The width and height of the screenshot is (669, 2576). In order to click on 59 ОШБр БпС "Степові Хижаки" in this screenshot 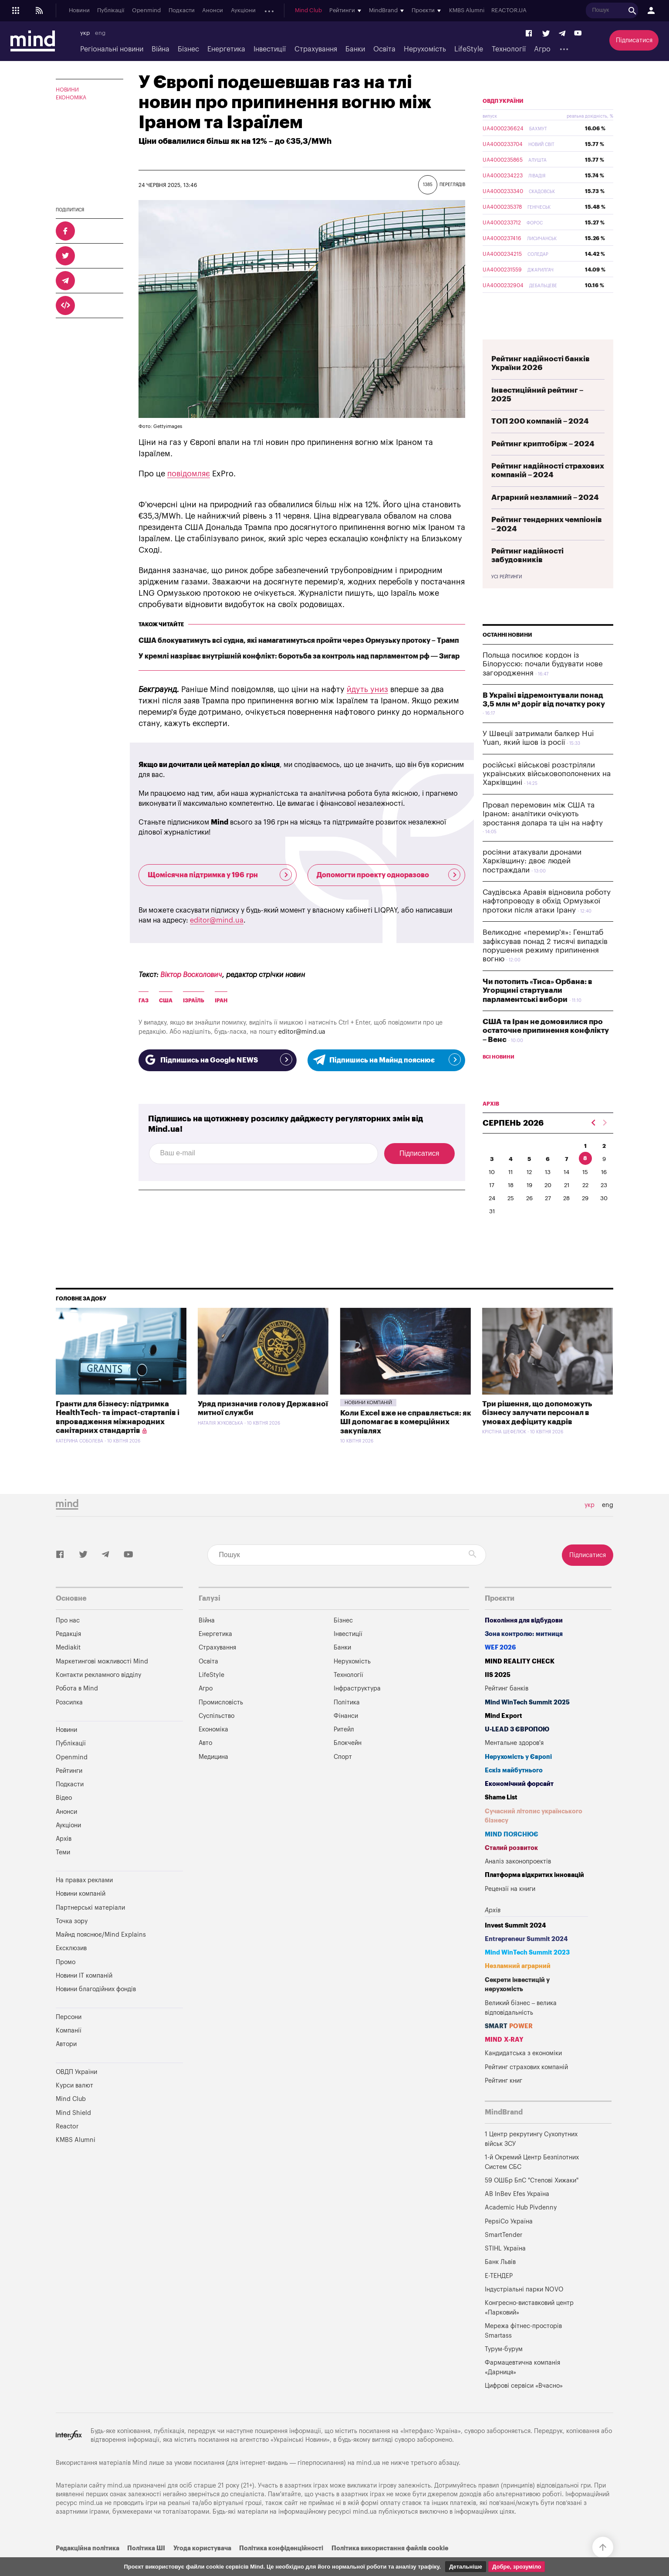, I will do `click(531, 2201)`.